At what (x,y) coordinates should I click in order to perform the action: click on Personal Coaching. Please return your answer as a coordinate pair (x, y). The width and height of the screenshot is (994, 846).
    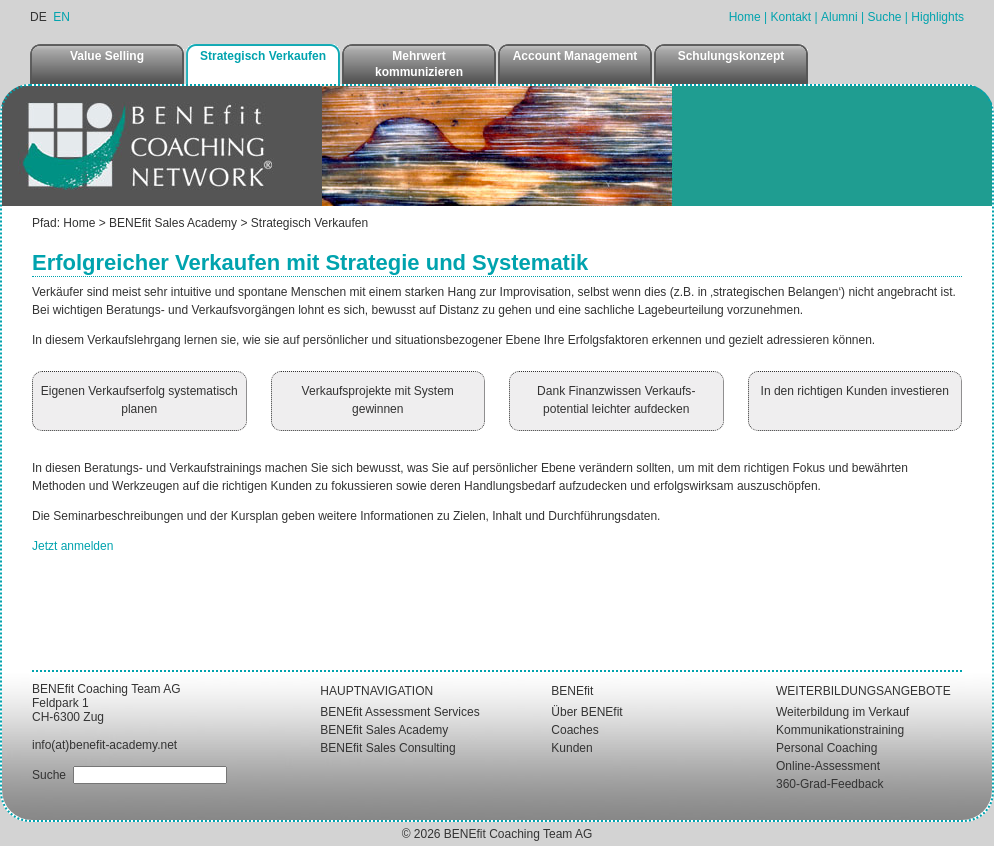
    Looking at the image, I should click on (826, 748).